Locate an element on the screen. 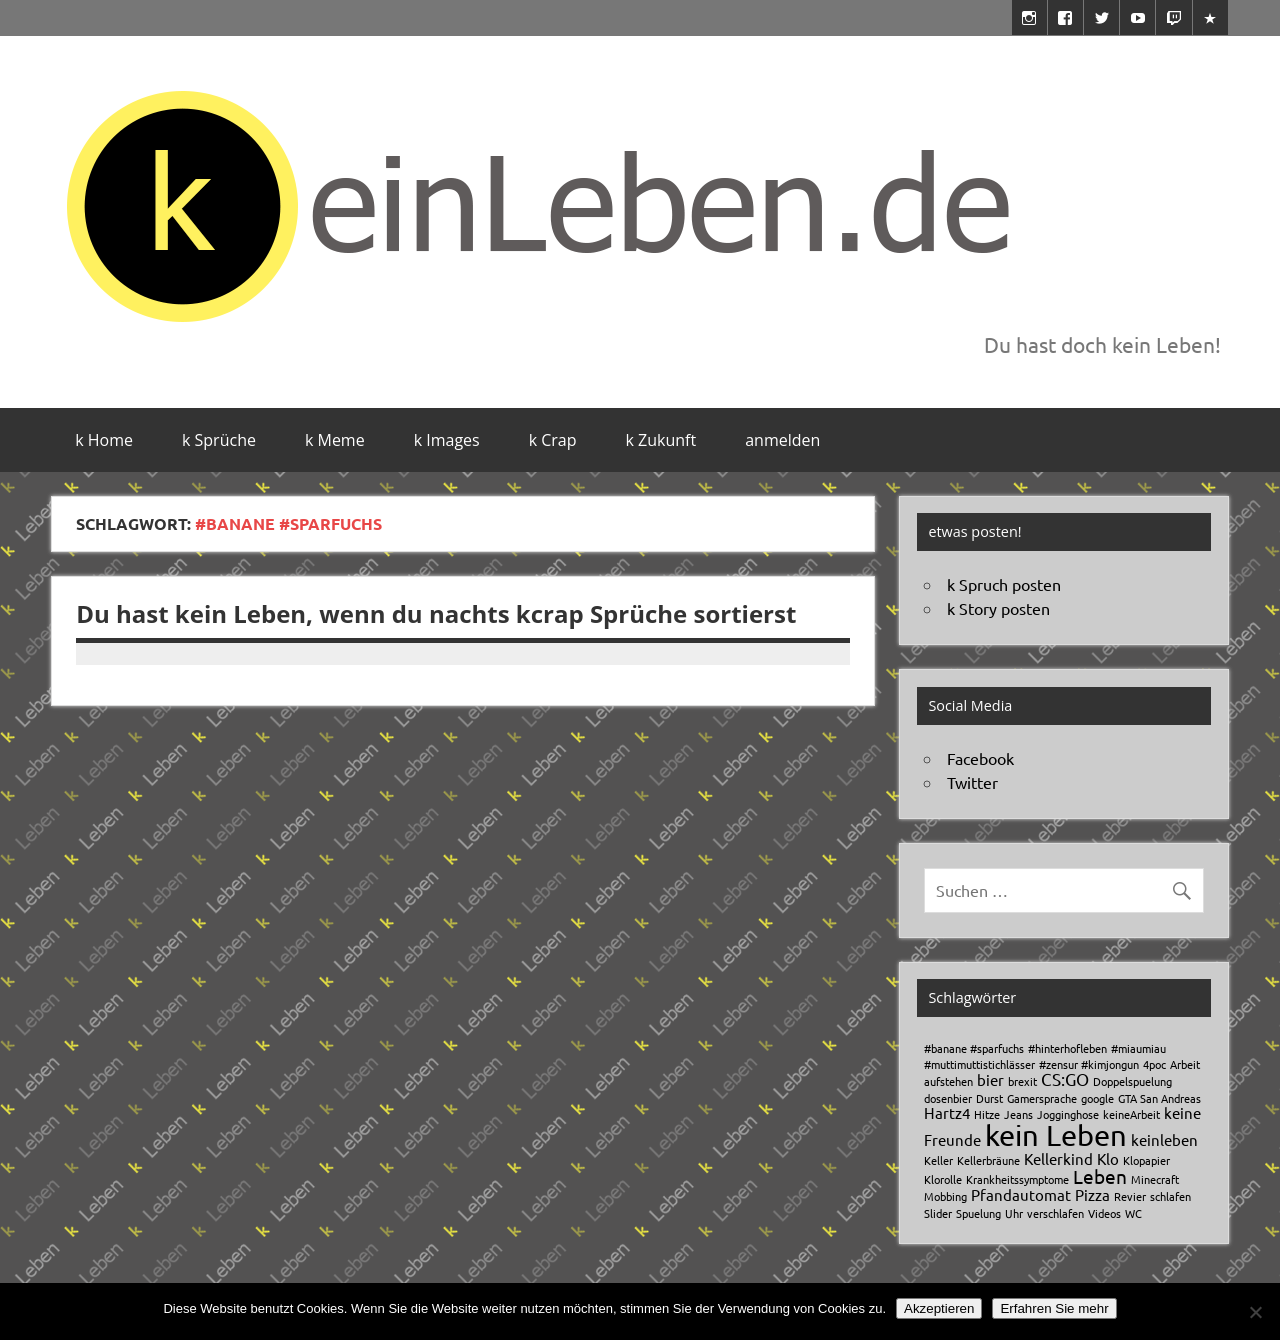  brexit [brexit (1 Eintrag)] is located at coordinates (1022, 1081).